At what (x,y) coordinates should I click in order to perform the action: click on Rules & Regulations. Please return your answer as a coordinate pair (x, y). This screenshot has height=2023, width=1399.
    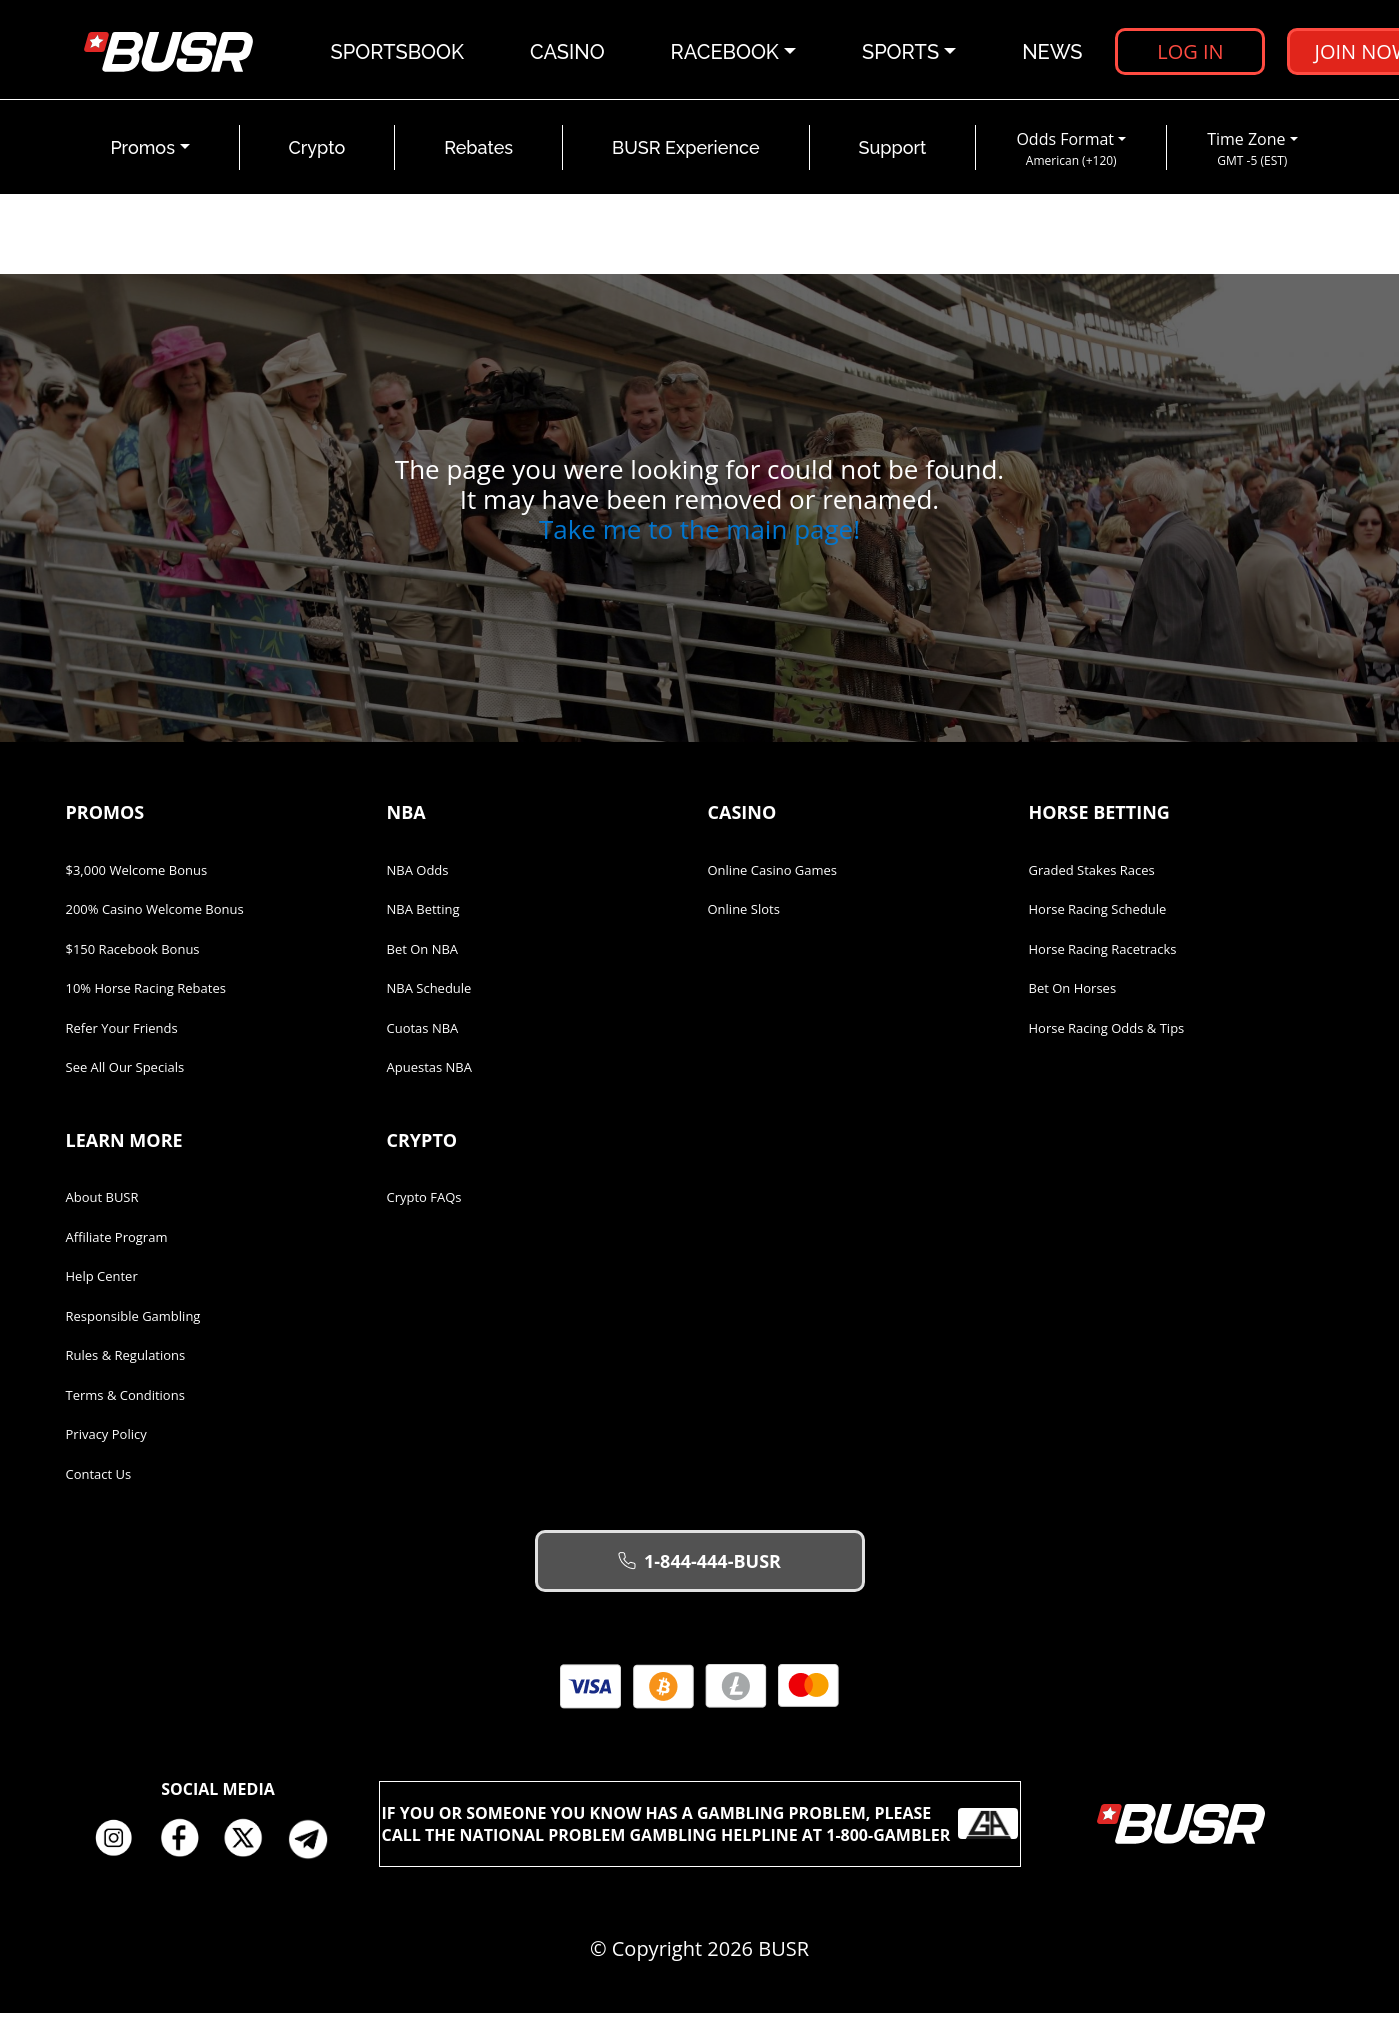
    Looking at the image, I should click on (126, 1366).